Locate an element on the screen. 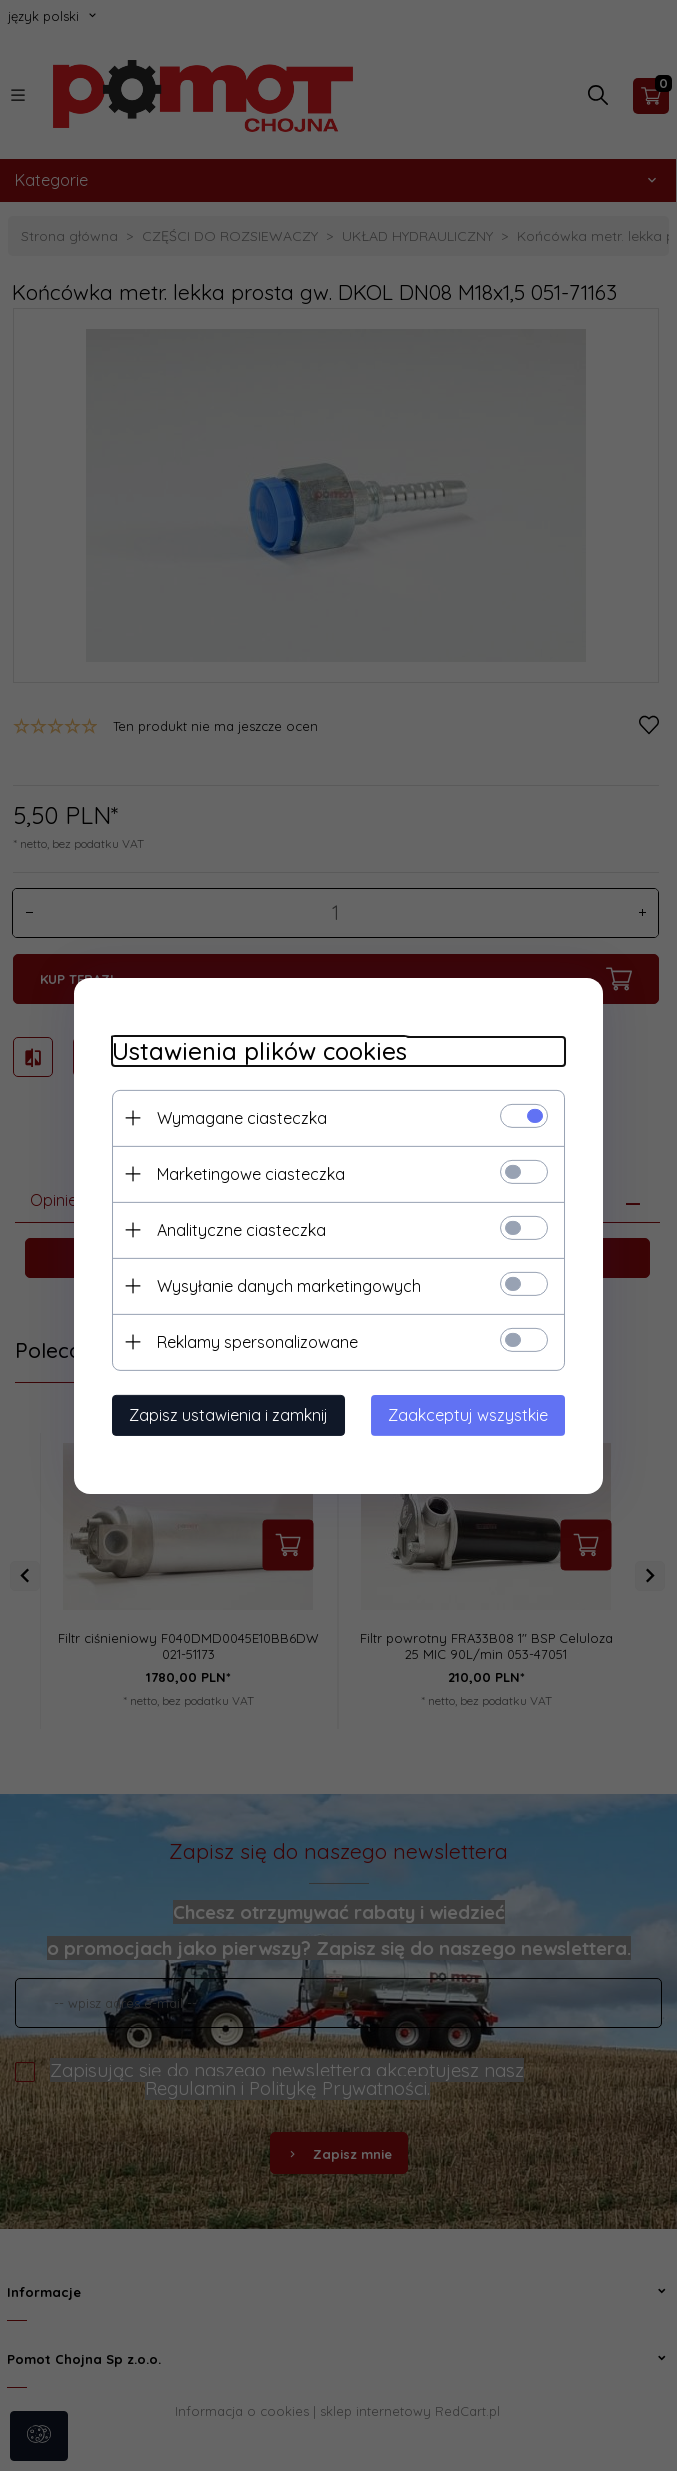 Image resolution: width=677 pixels, height=2471 pixels. Wymagane ciasteczka is located at coordinates (239, 1117).